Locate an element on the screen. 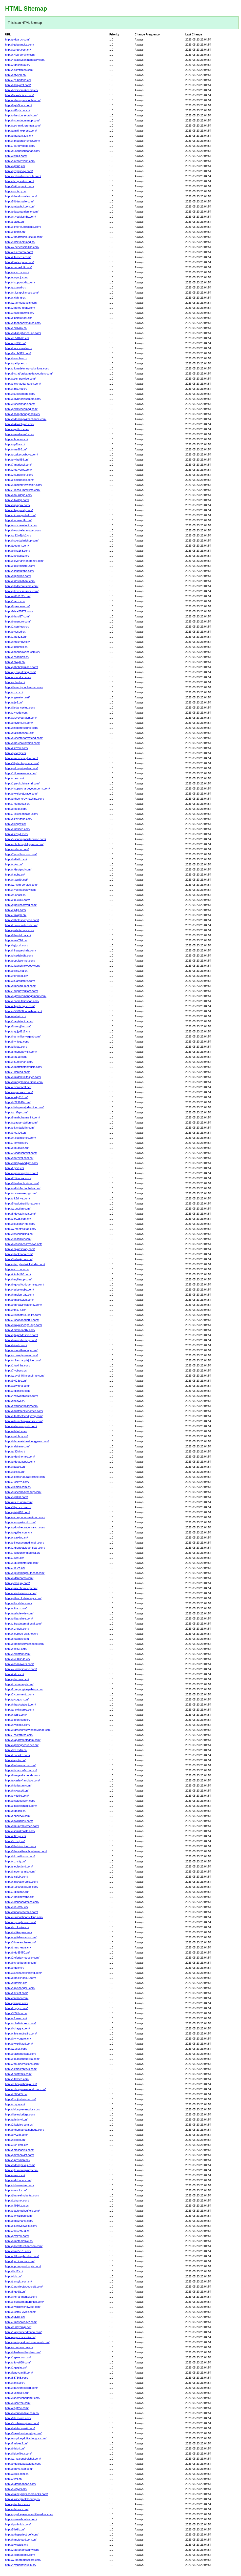 This screenshot has width=241, height=2576. http://u.hibaic.com/ is located at coordinates (16, 2509).